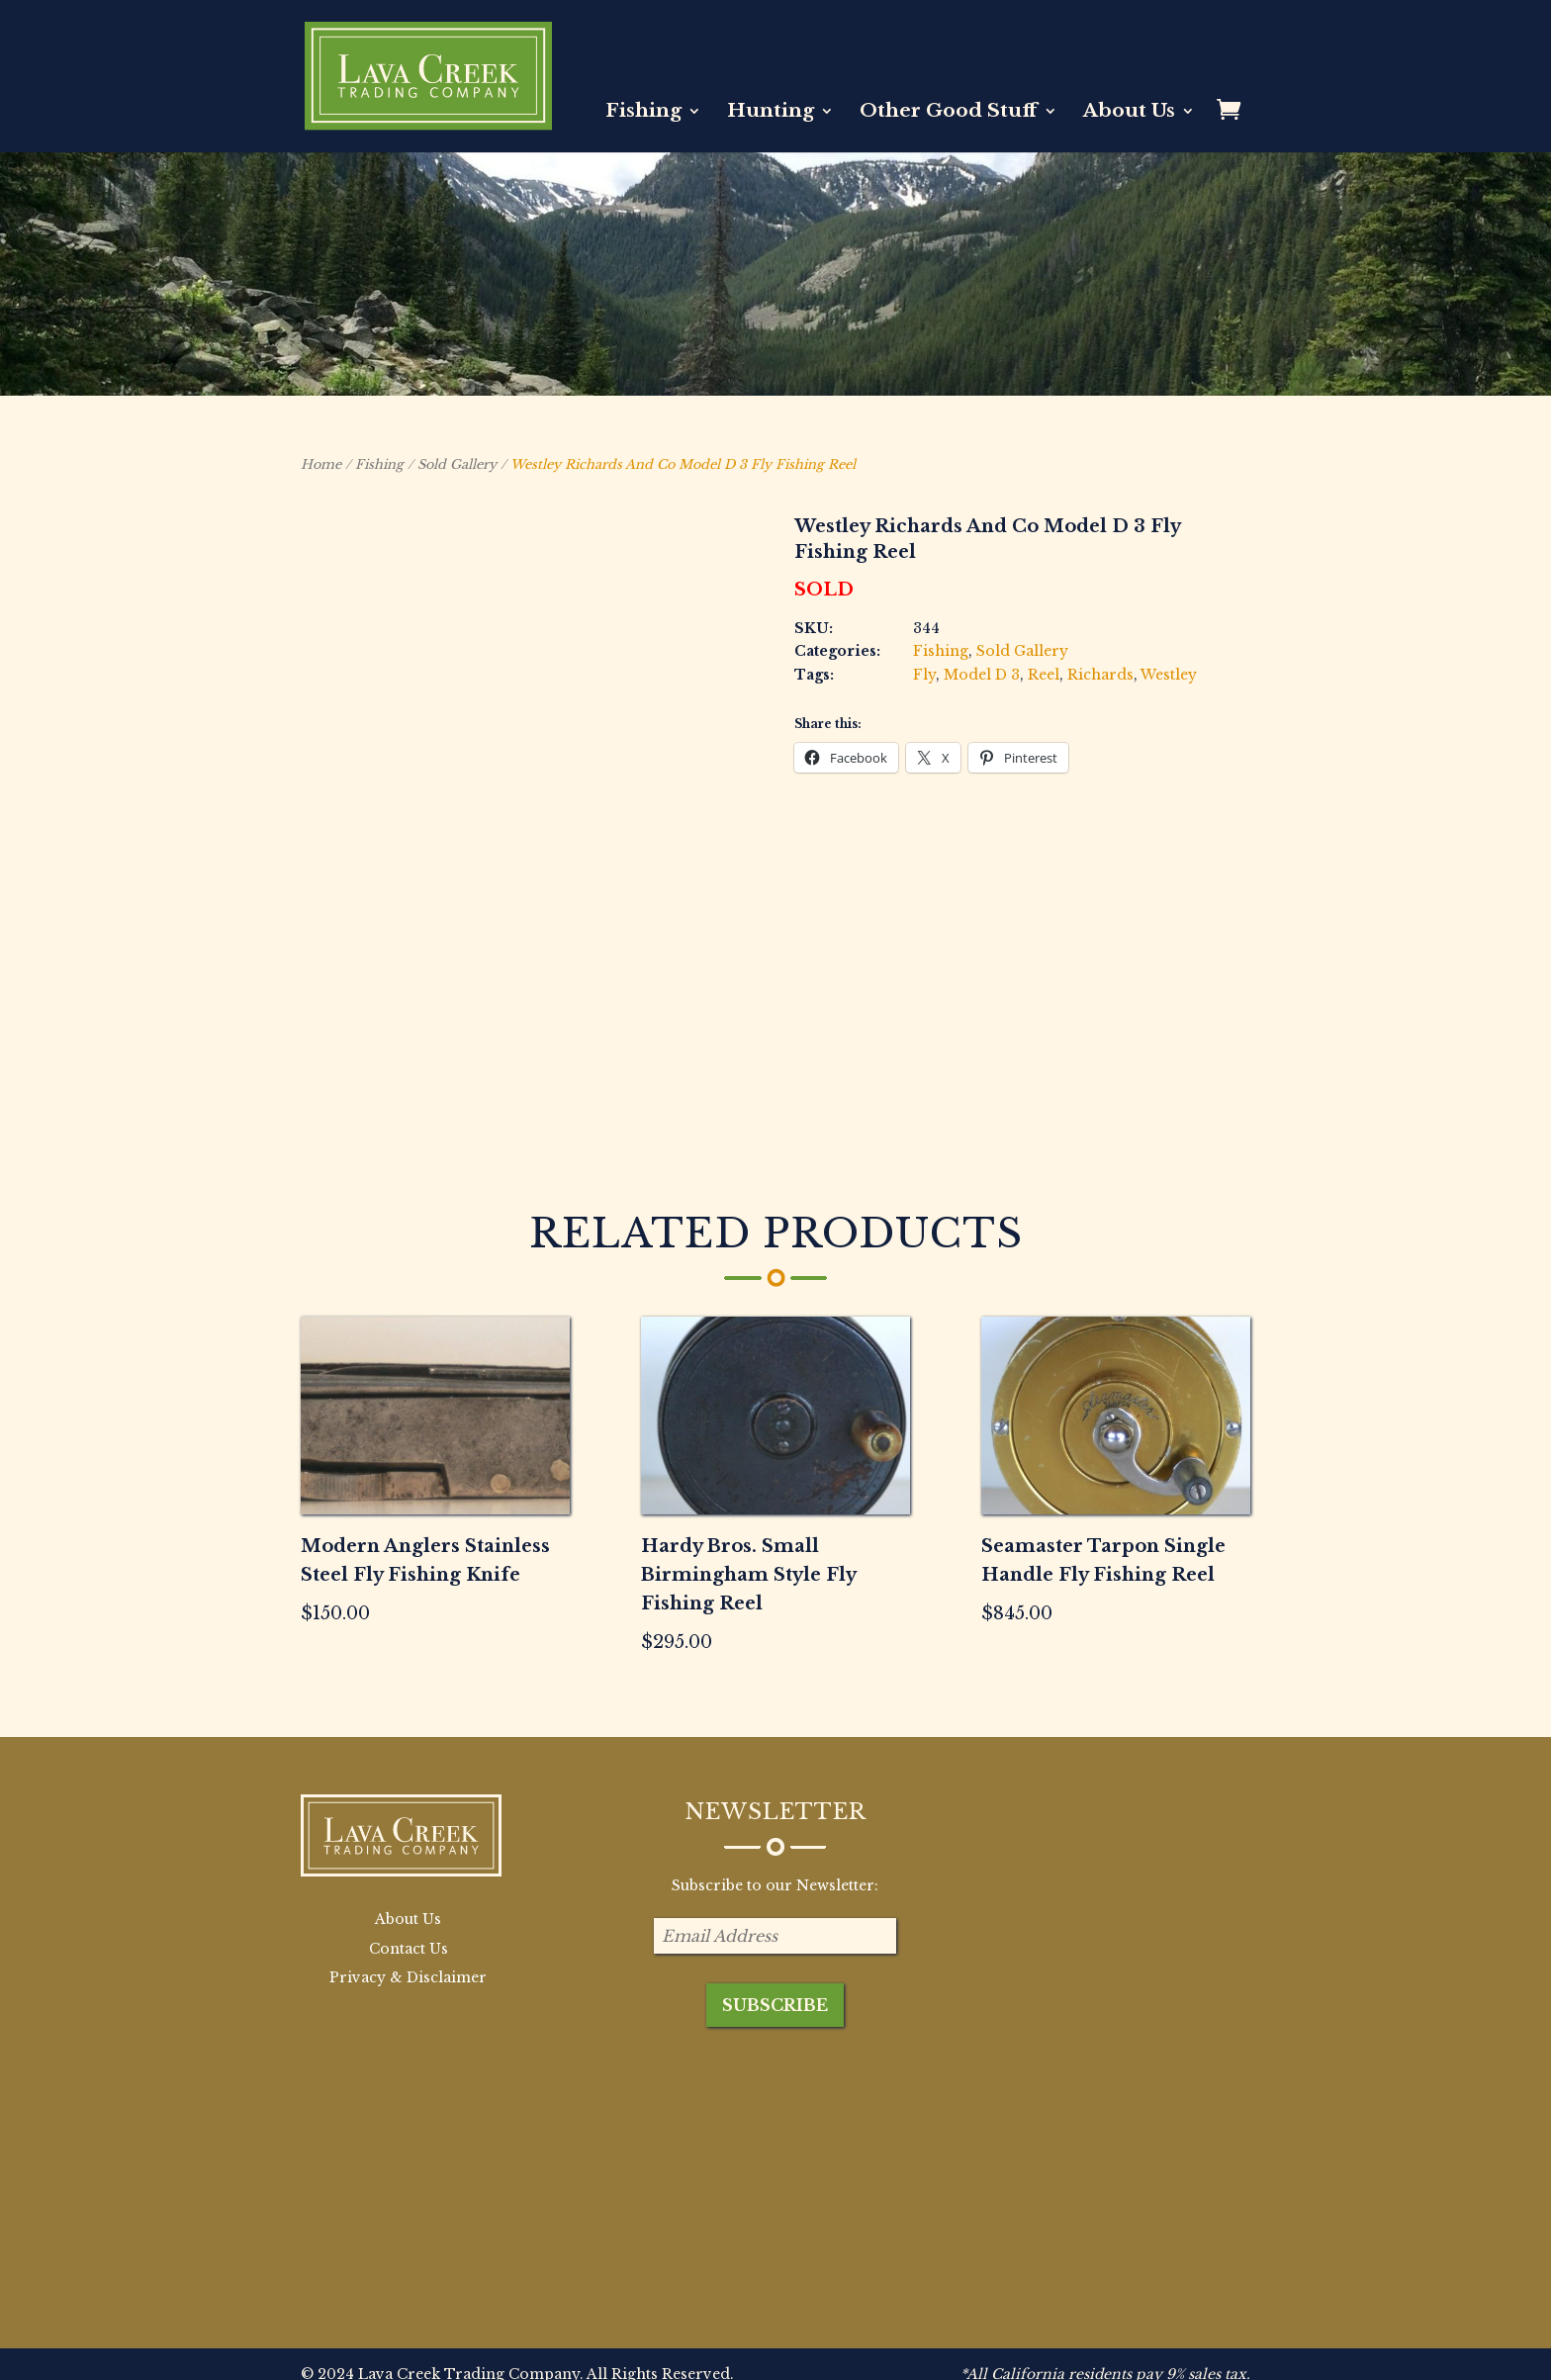 Image resolution: width=1551 pixels, height=2380 pixels. I want to click on Privacy & Disclaimer, so click(408, 1933).